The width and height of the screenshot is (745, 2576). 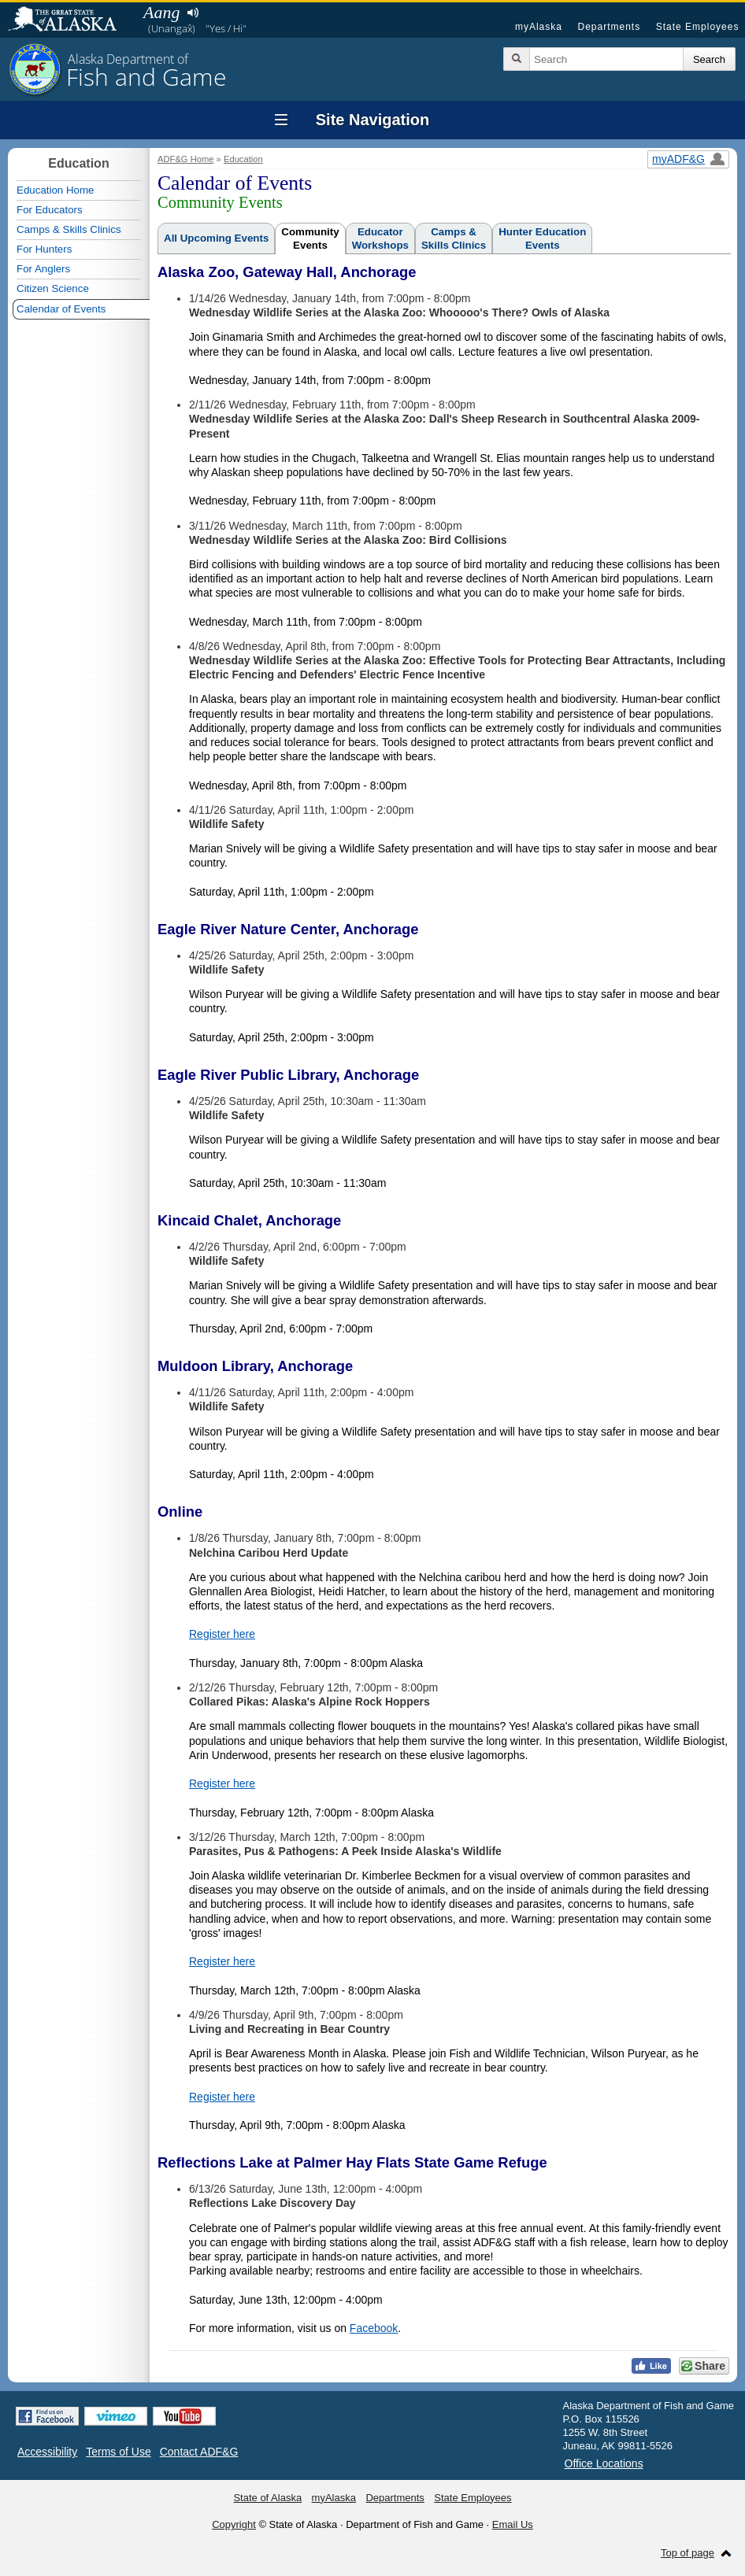 I want to click on State Employees, so click(x=697, y=26).